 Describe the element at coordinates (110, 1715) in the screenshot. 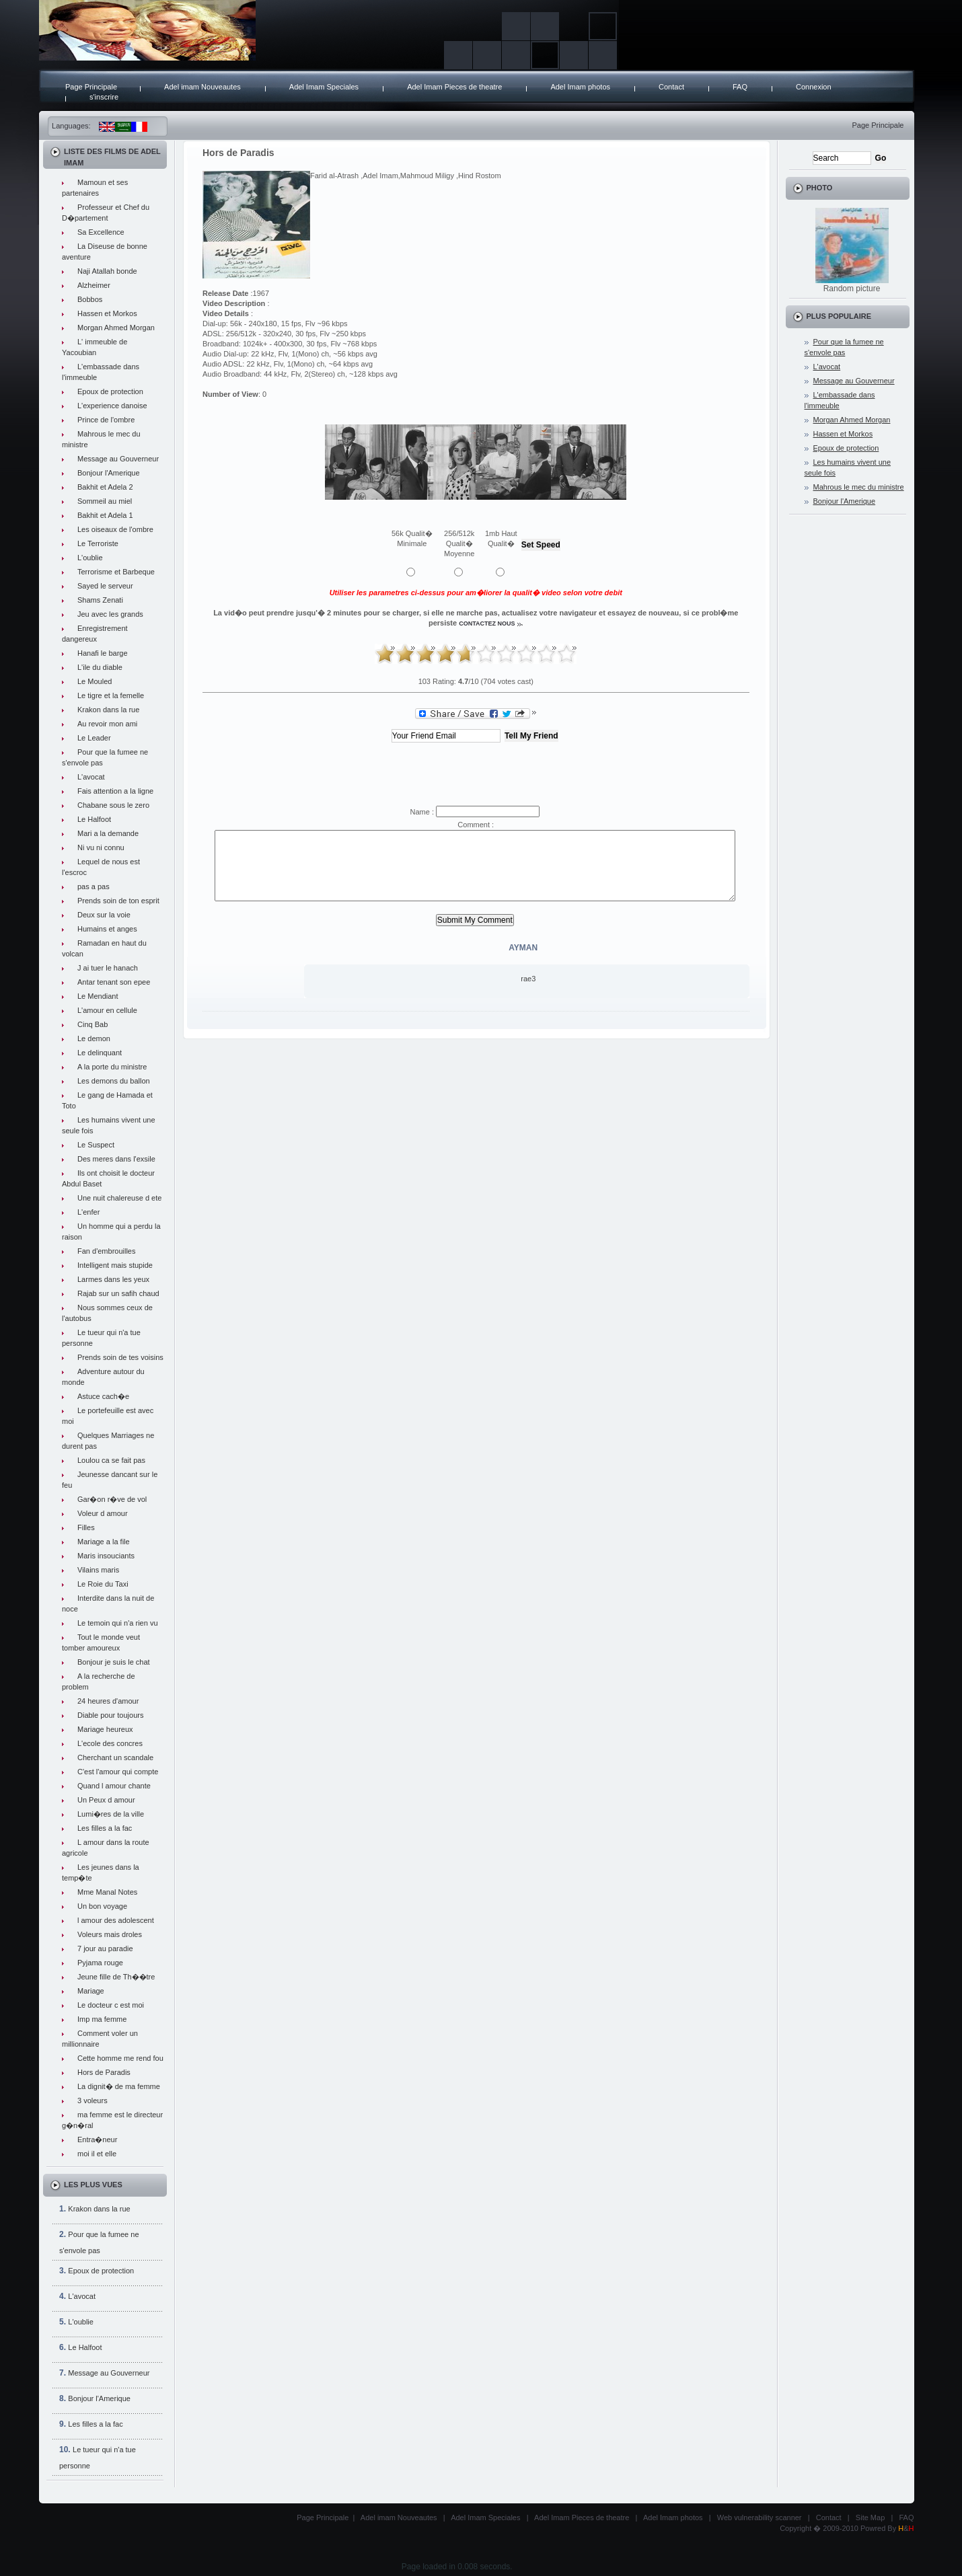

I see `Diable pour toujours` at that location.